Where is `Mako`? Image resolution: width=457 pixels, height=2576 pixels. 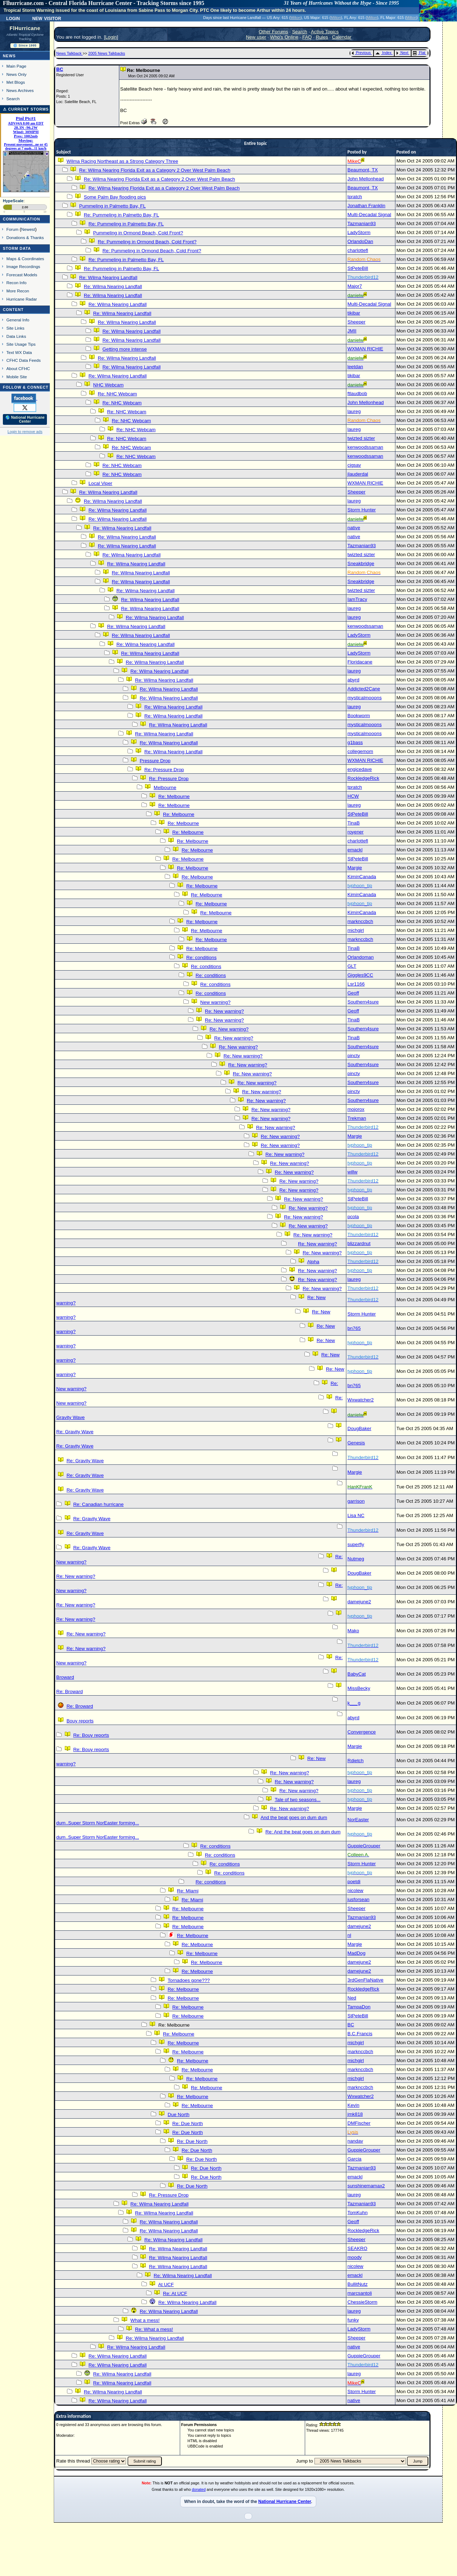
Mako is located at coordinates (353, 1630).